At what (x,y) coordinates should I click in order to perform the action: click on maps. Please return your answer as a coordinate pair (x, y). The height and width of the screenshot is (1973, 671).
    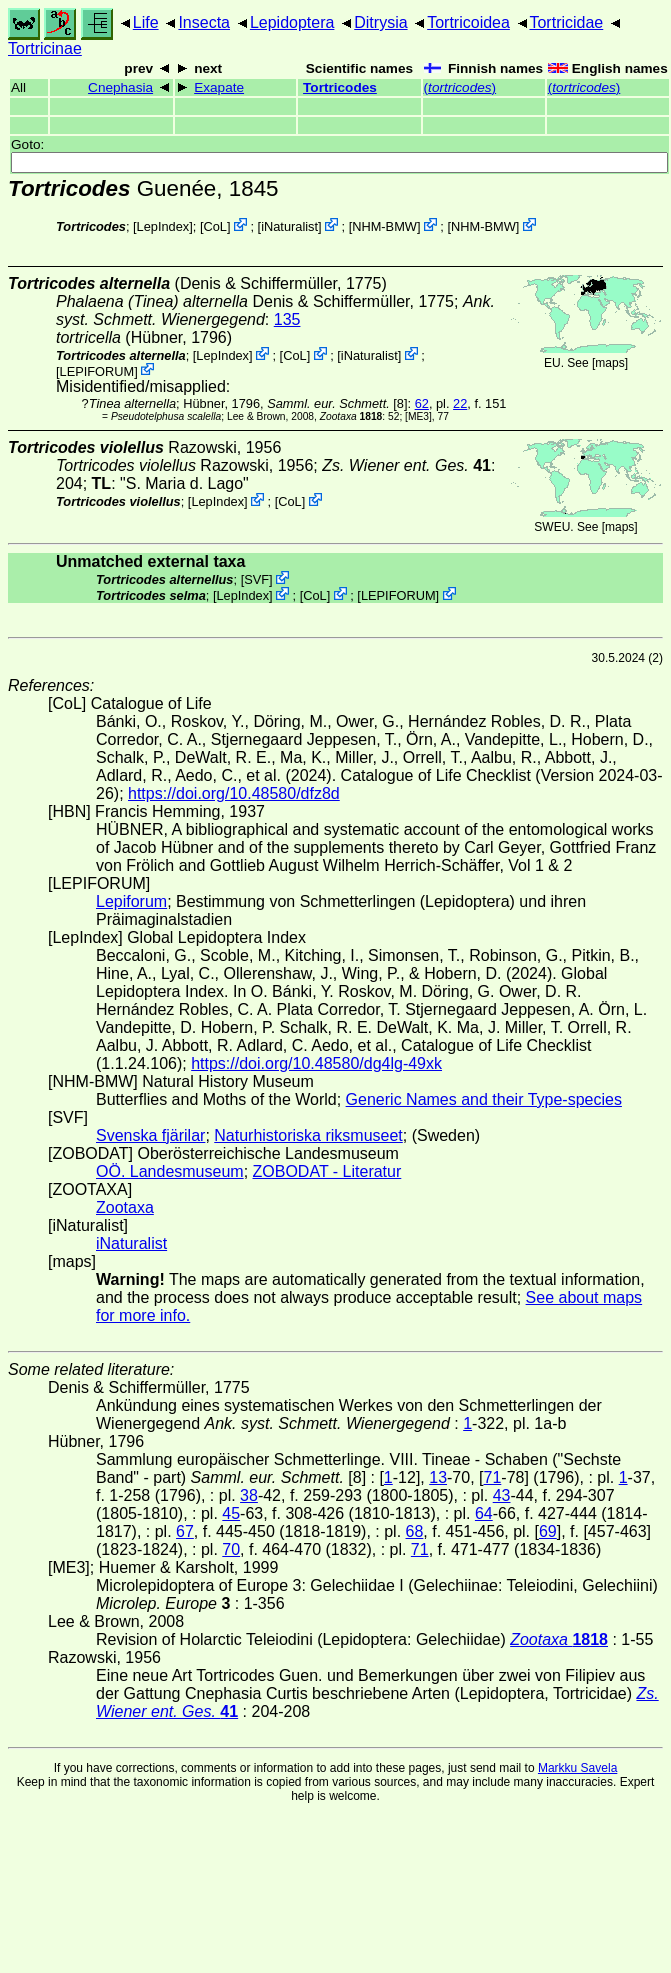
    Looking at the image, I should click on (609, 363).